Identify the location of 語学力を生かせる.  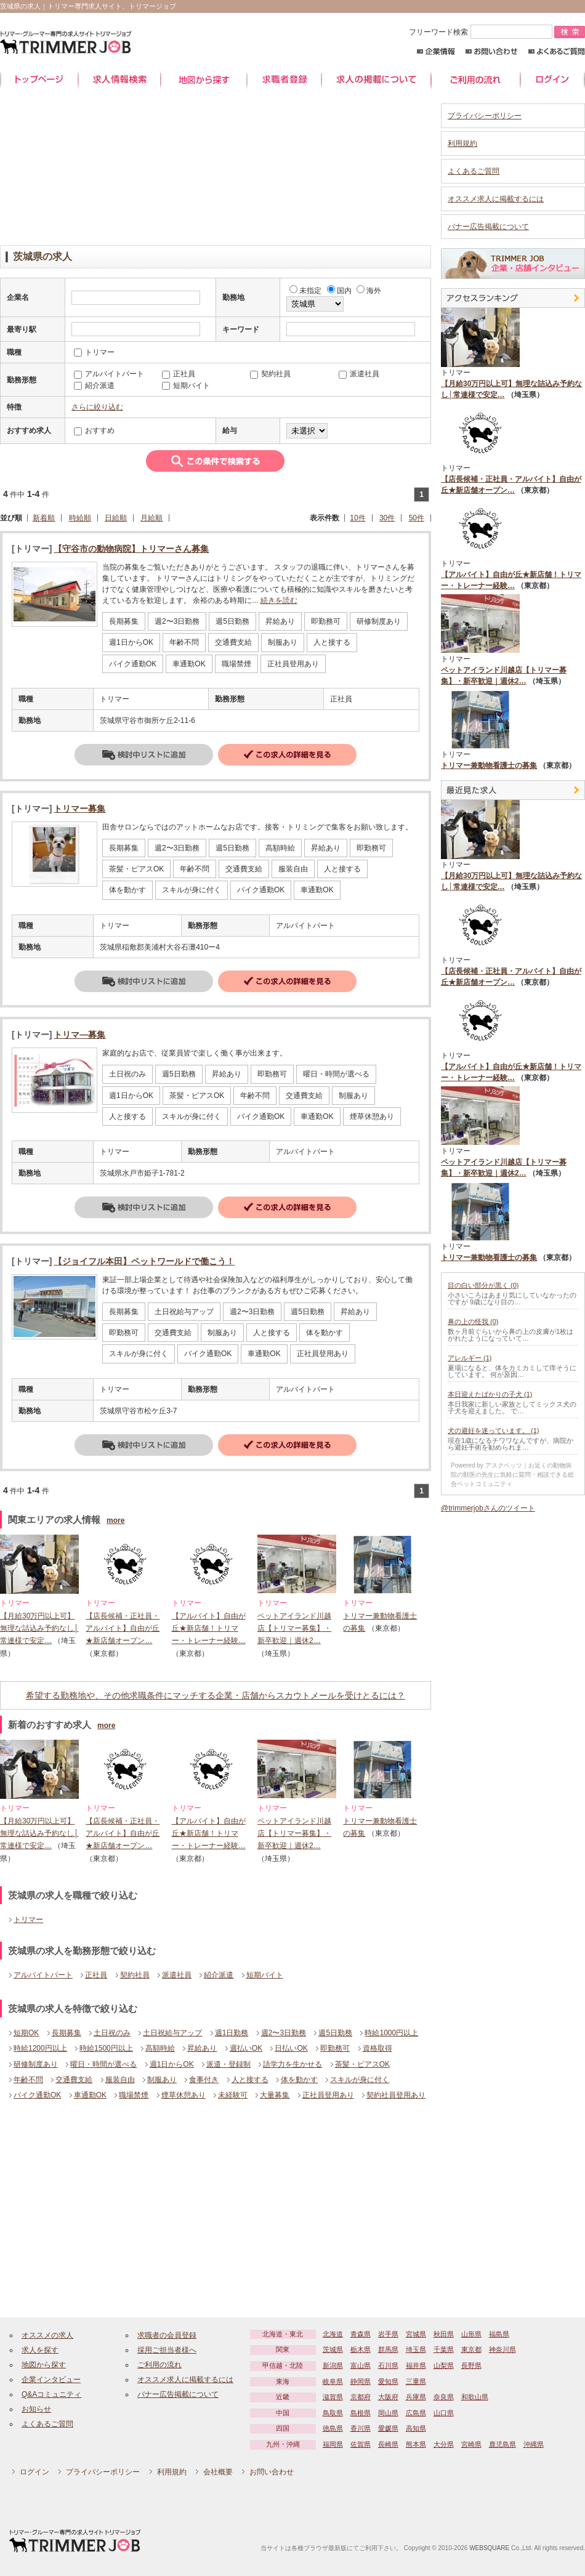
(292, 2064).